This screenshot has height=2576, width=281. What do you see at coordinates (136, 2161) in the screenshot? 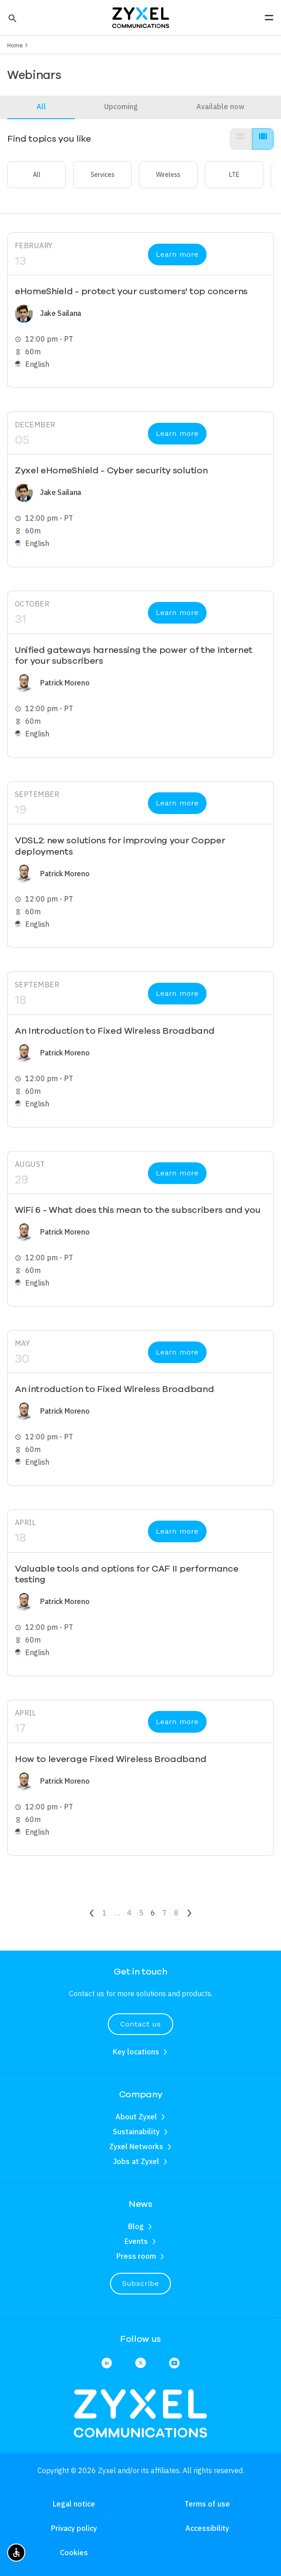
I see `Jobs at Zyxel` at bounding box center [136, 2161].